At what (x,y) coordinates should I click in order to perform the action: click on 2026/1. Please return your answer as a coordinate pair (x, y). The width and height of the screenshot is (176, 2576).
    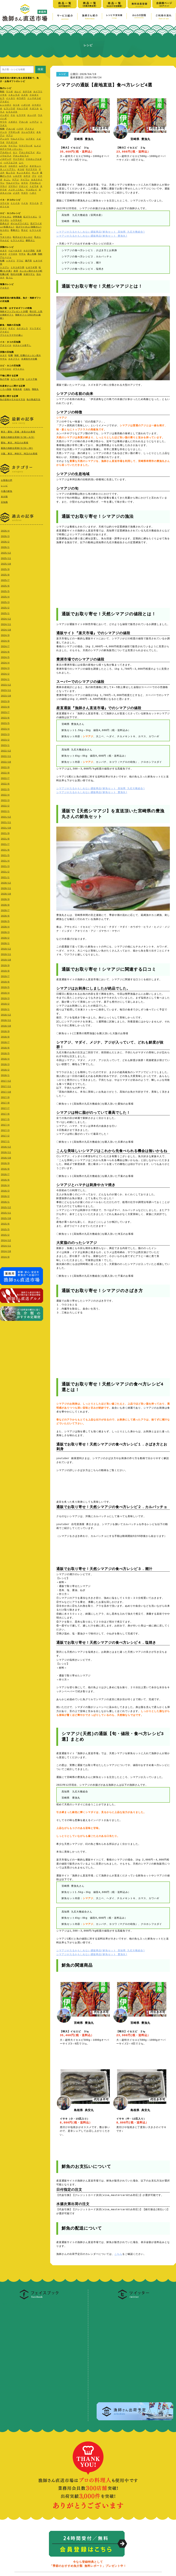
    Looking at the image, I should click on (5, 546).